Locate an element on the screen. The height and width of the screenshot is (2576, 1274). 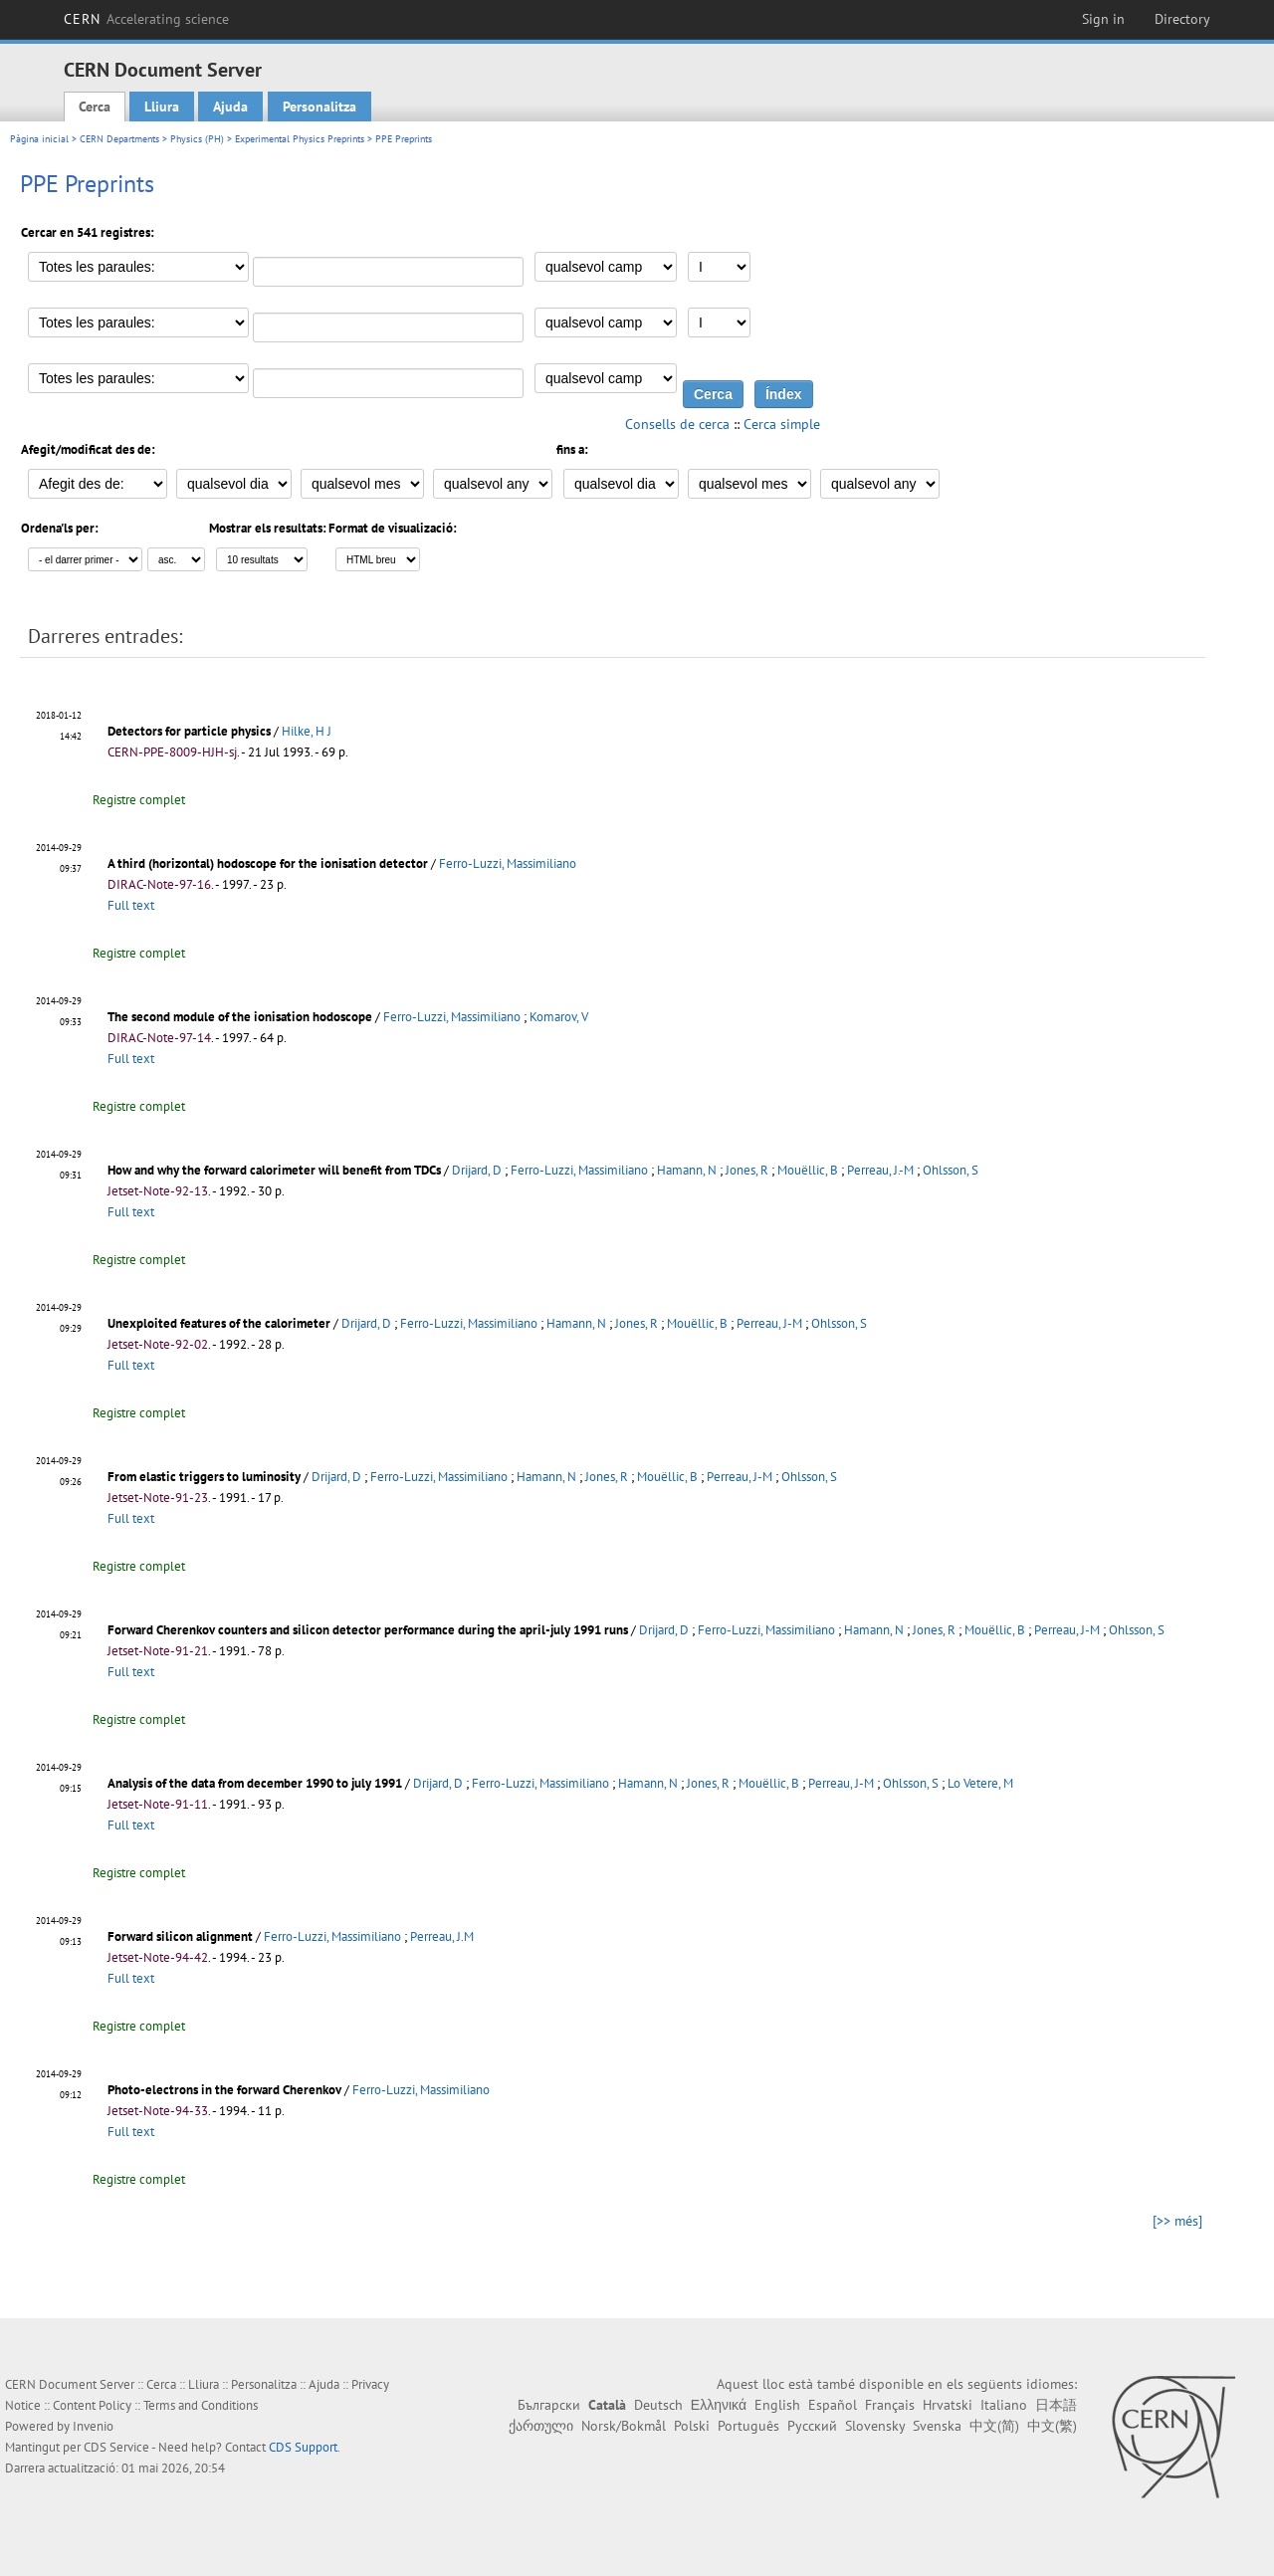
Sign in is located at coordinates (1103, 19).